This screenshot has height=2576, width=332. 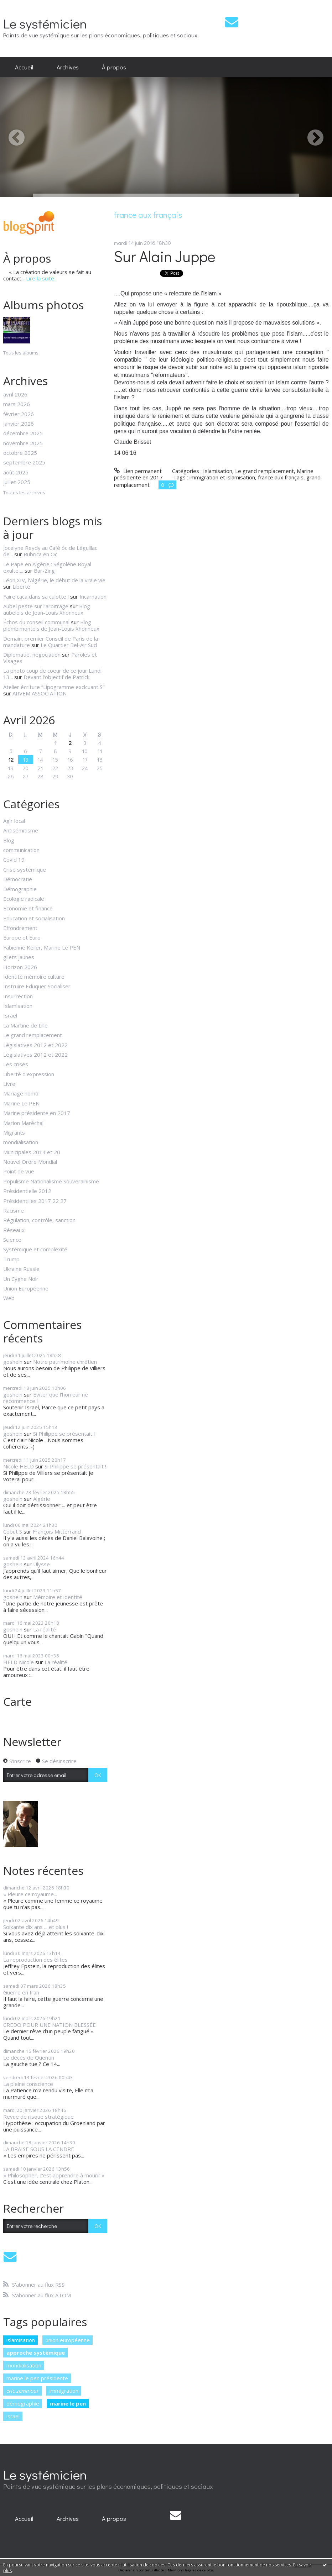 I want to click on Trump, so click(x=11, y=1259).